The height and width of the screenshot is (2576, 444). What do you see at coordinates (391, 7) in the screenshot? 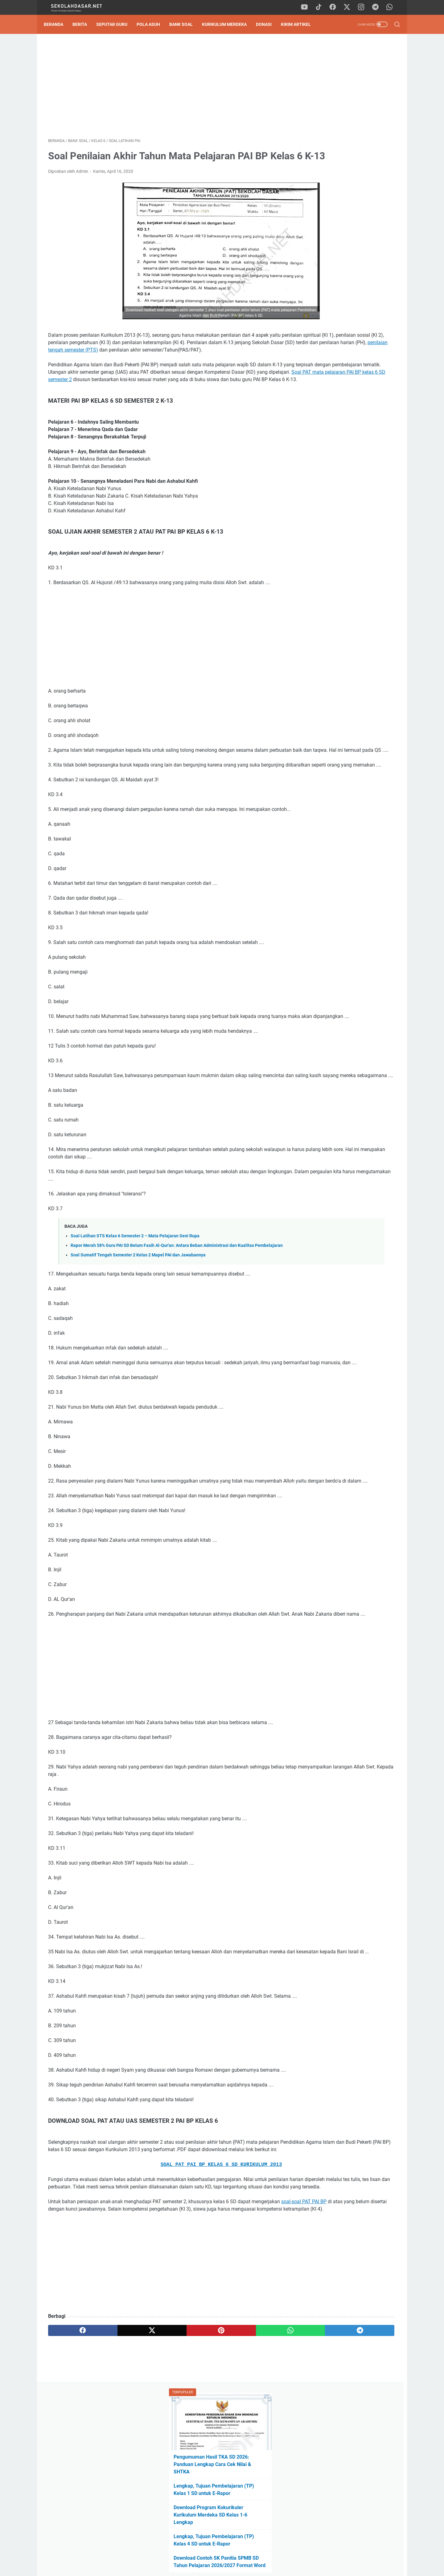
I see `[whatsapp]` at bounding box center [391, 7].